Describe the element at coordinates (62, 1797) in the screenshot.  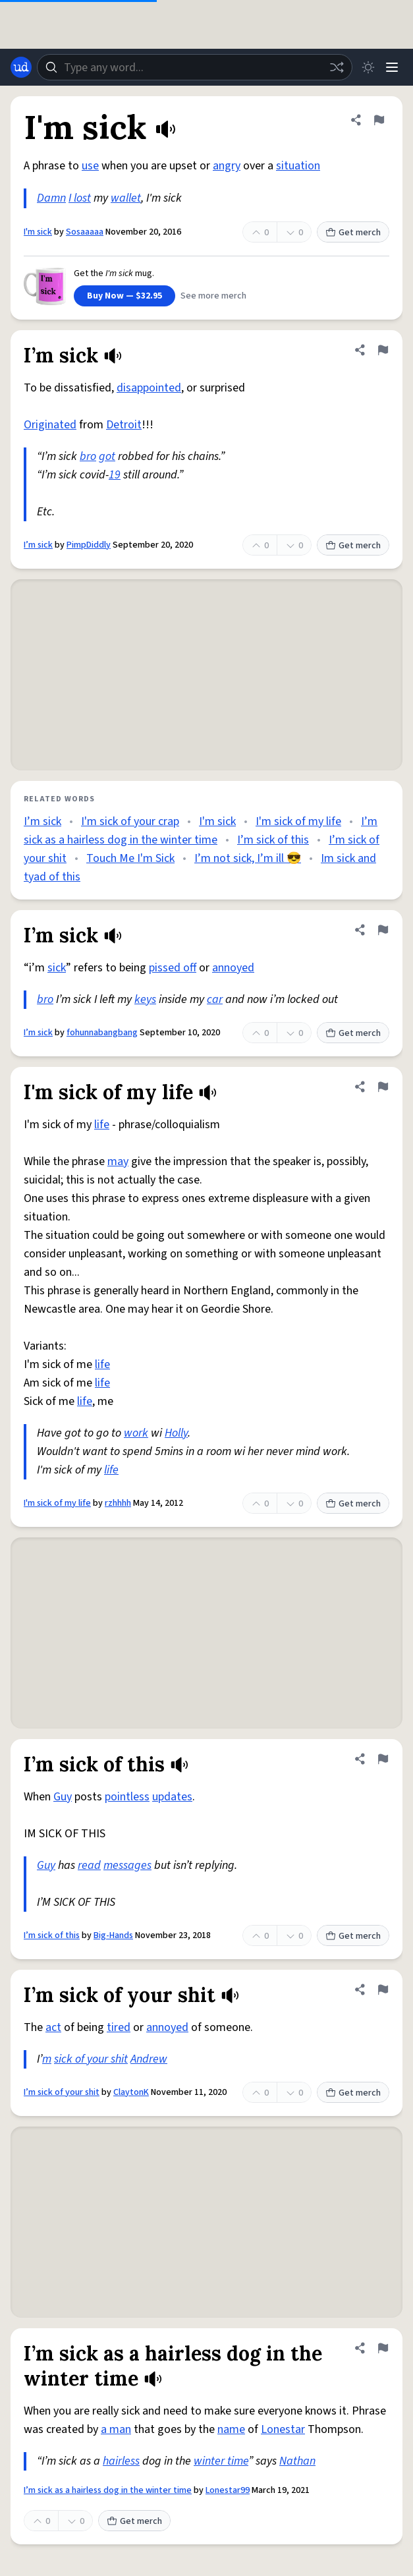
I see `Guy` at that location.